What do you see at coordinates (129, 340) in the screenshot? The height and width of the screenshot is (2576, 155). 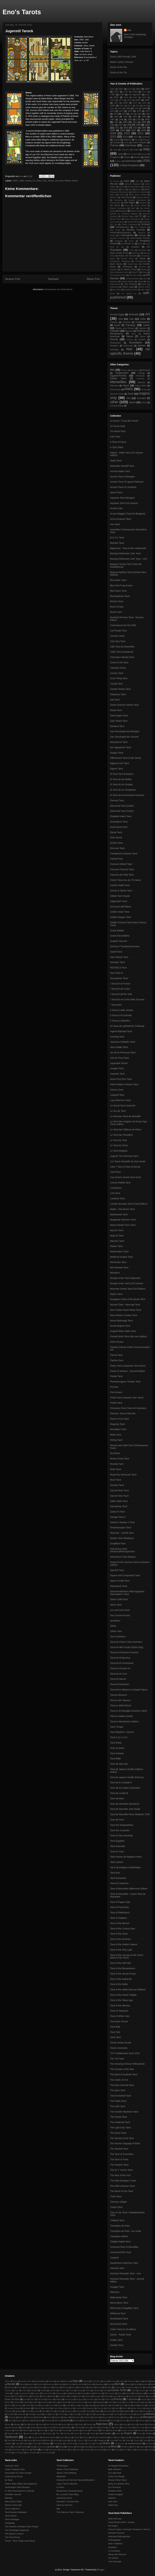 I see `Oriental` at bounding box center [129, 340].